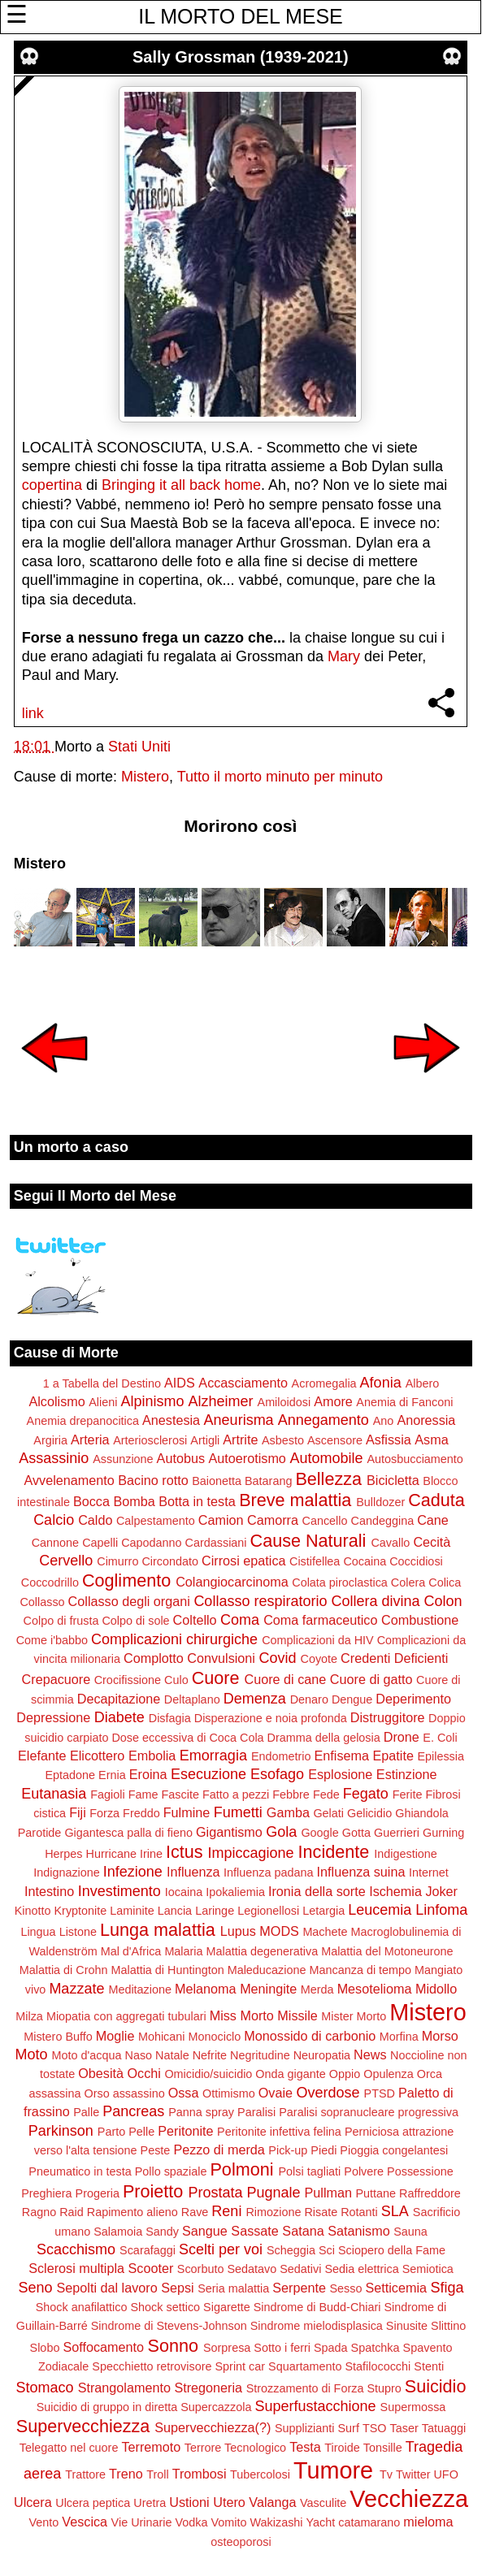  What do you see at coordinates (181, 485) in the screenshot?
I see `Bringing it all back home` at bounding box center [181, 485].